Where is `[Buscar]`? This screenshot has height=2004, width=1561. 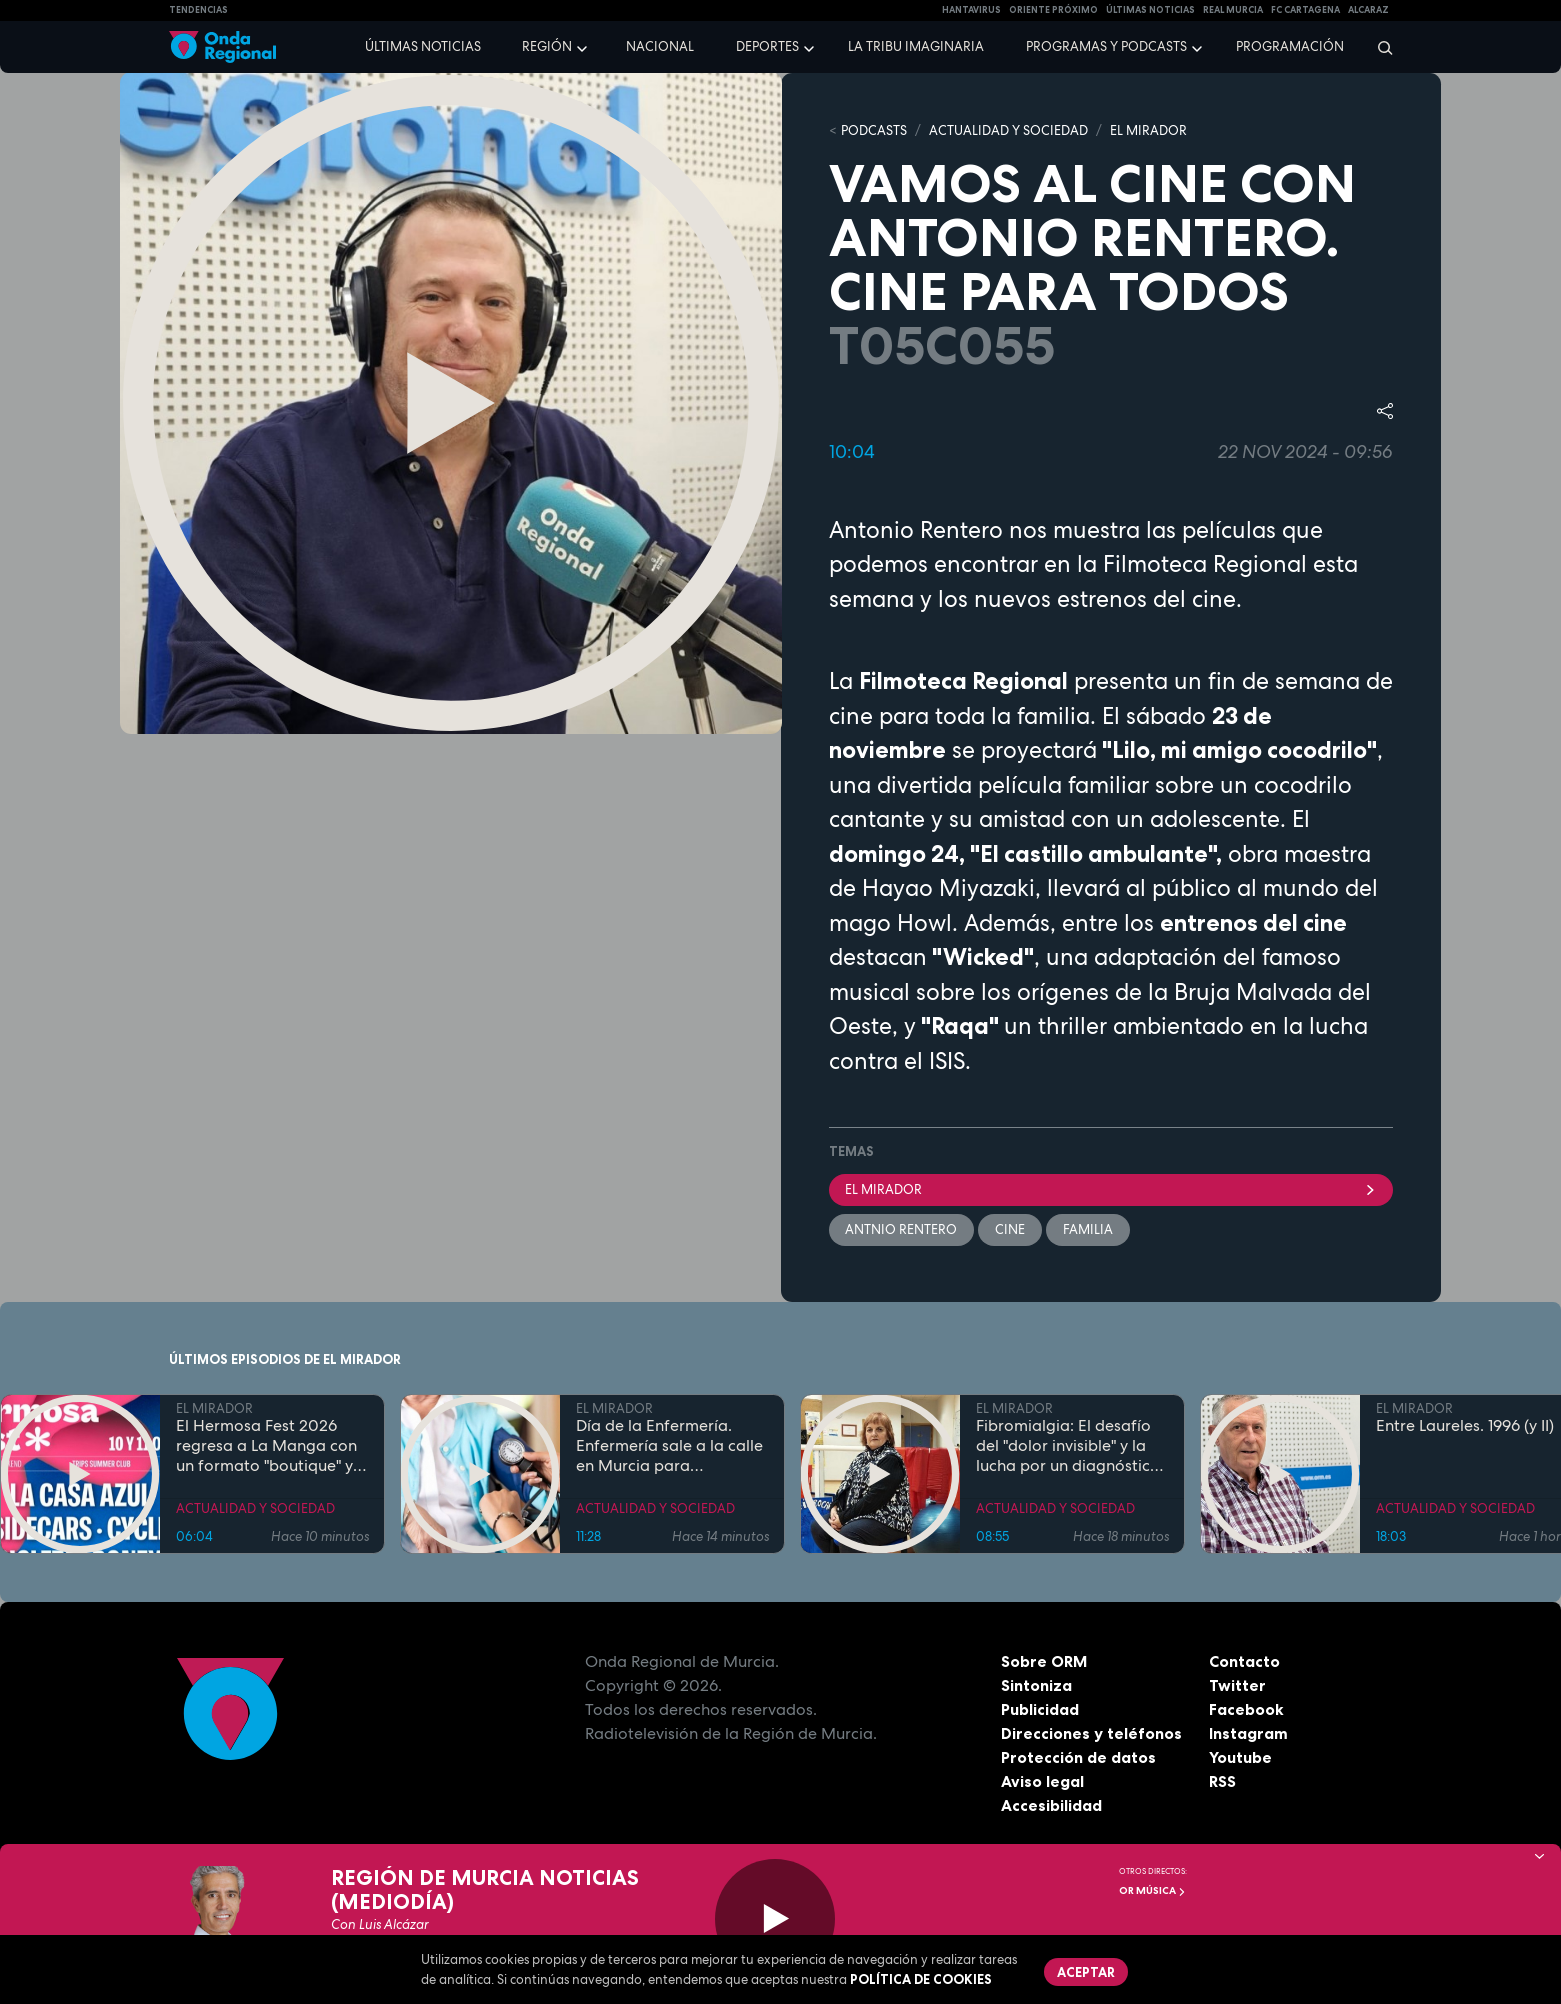 [Buscar] is located at coordinates (1378, 47).